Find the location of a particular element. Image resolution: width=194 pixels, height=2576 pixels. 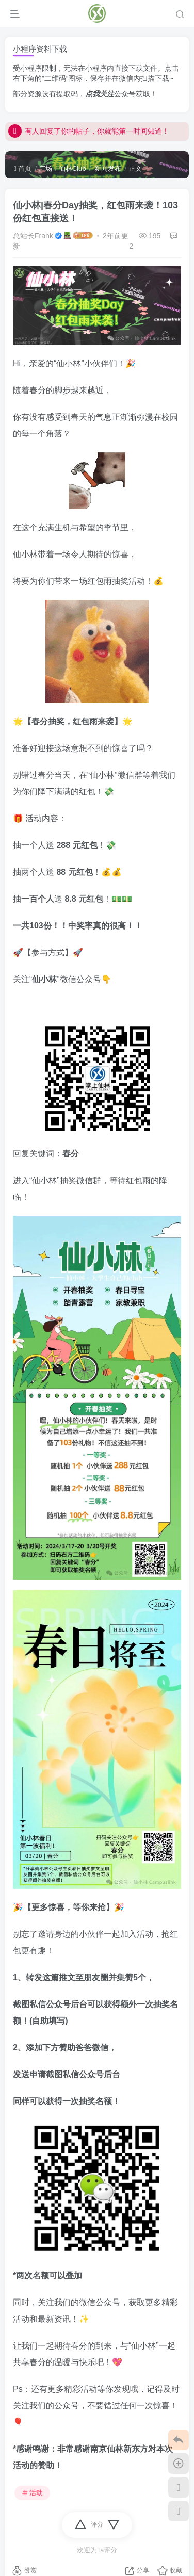

点我！开启微信回复通知！ is located at coordinates (59, 126).